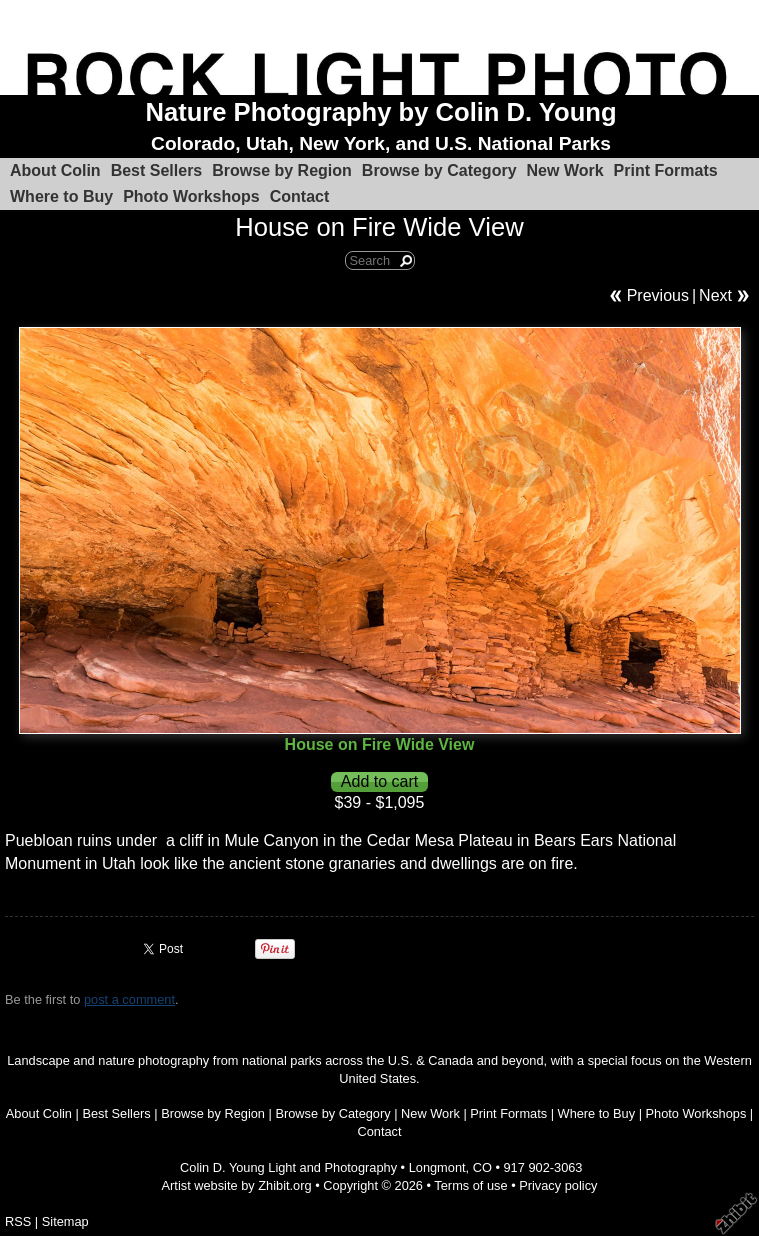 Image resolution: width=759 pixels, height=1236 pixels. I want to click on Previous, so click(658, 295).